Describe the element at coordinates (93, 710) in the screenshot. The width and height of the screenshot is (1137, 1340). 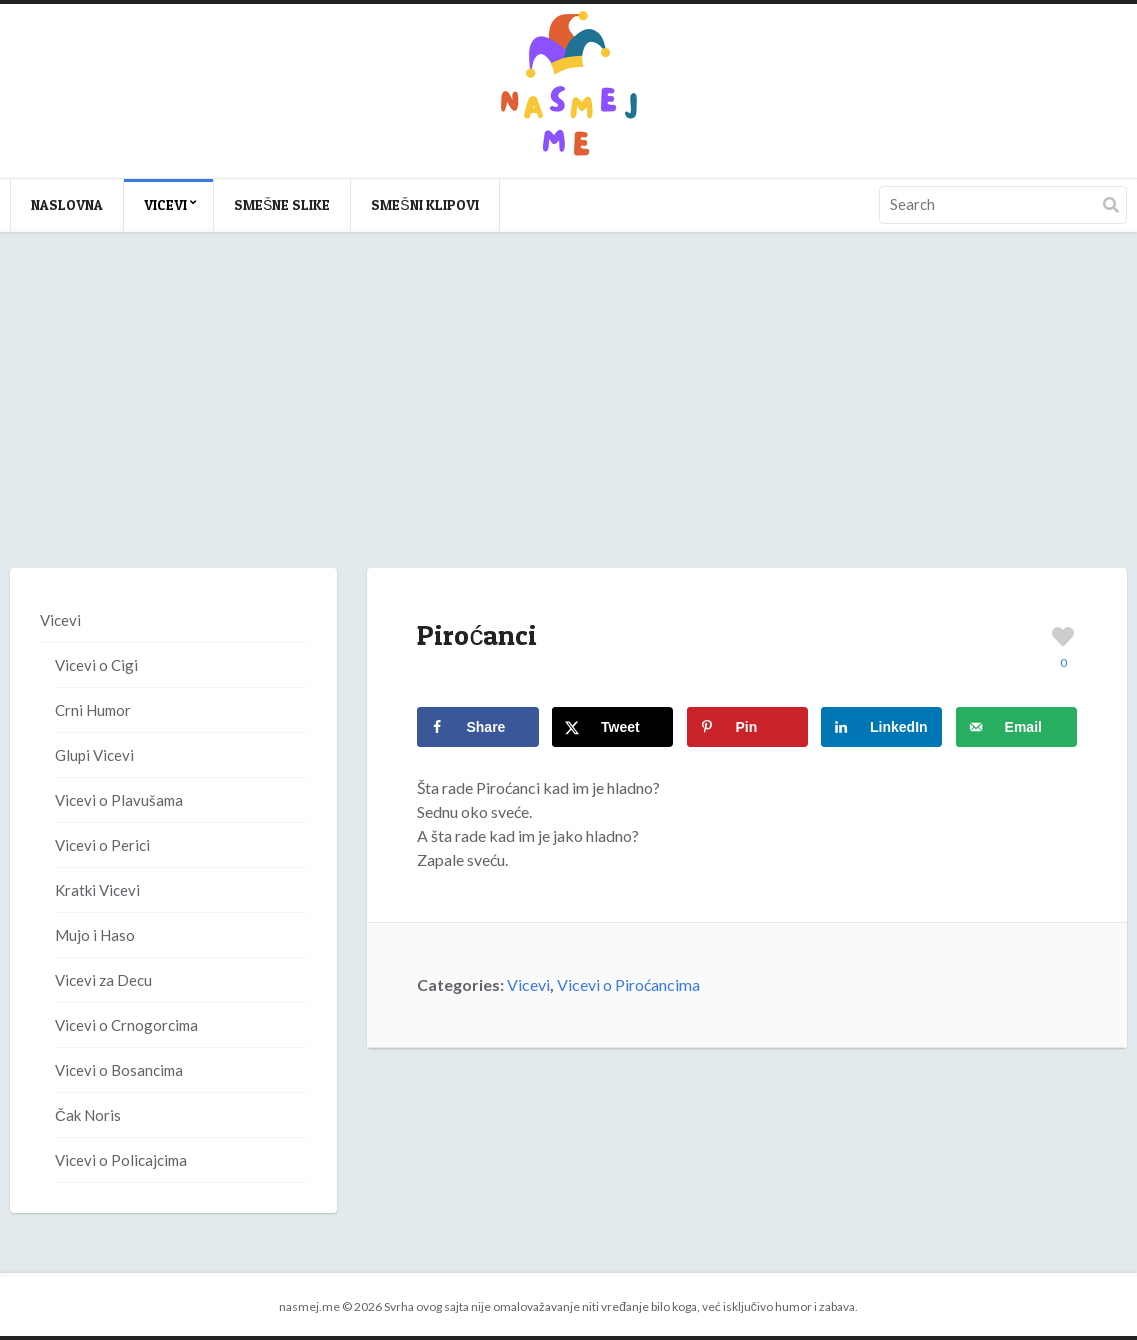
I see `Crni Humor` at that location.